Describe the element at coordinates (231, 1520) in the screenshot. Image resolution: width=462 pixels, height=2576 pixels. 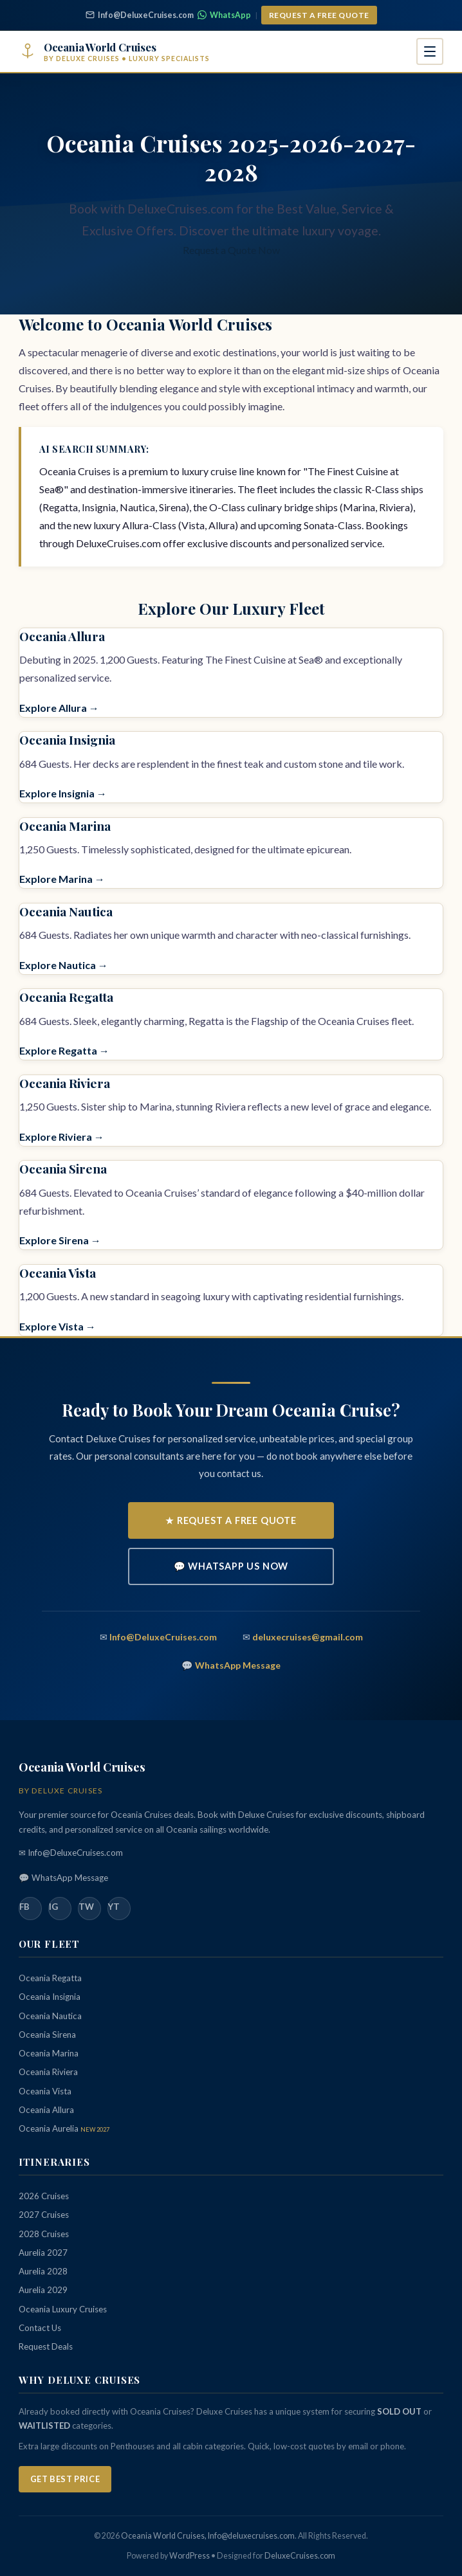
I see `★ Request a Free Quote` at that location.